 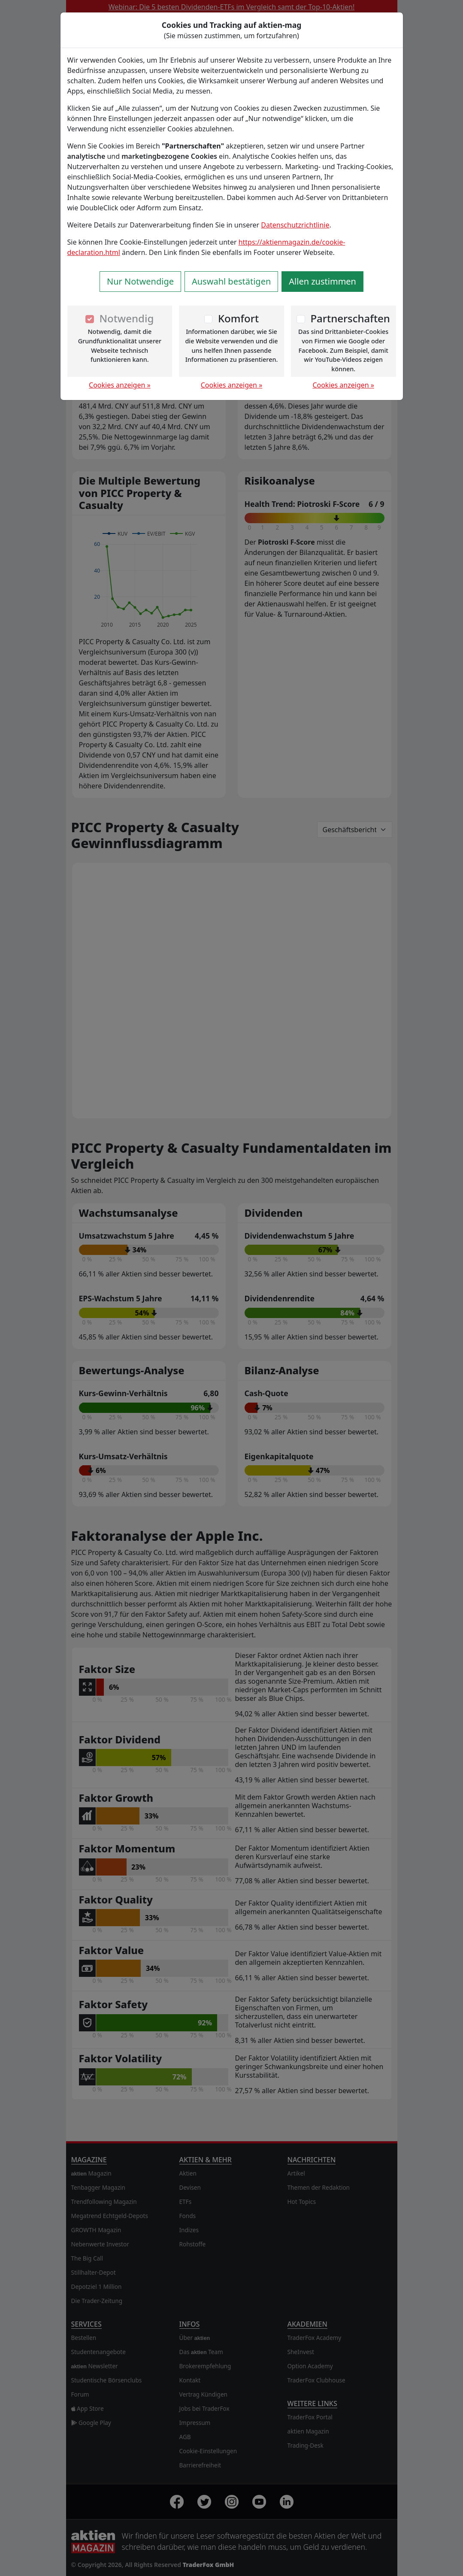 I want to click on Allen zustimmen, so click(x=322, y=281).